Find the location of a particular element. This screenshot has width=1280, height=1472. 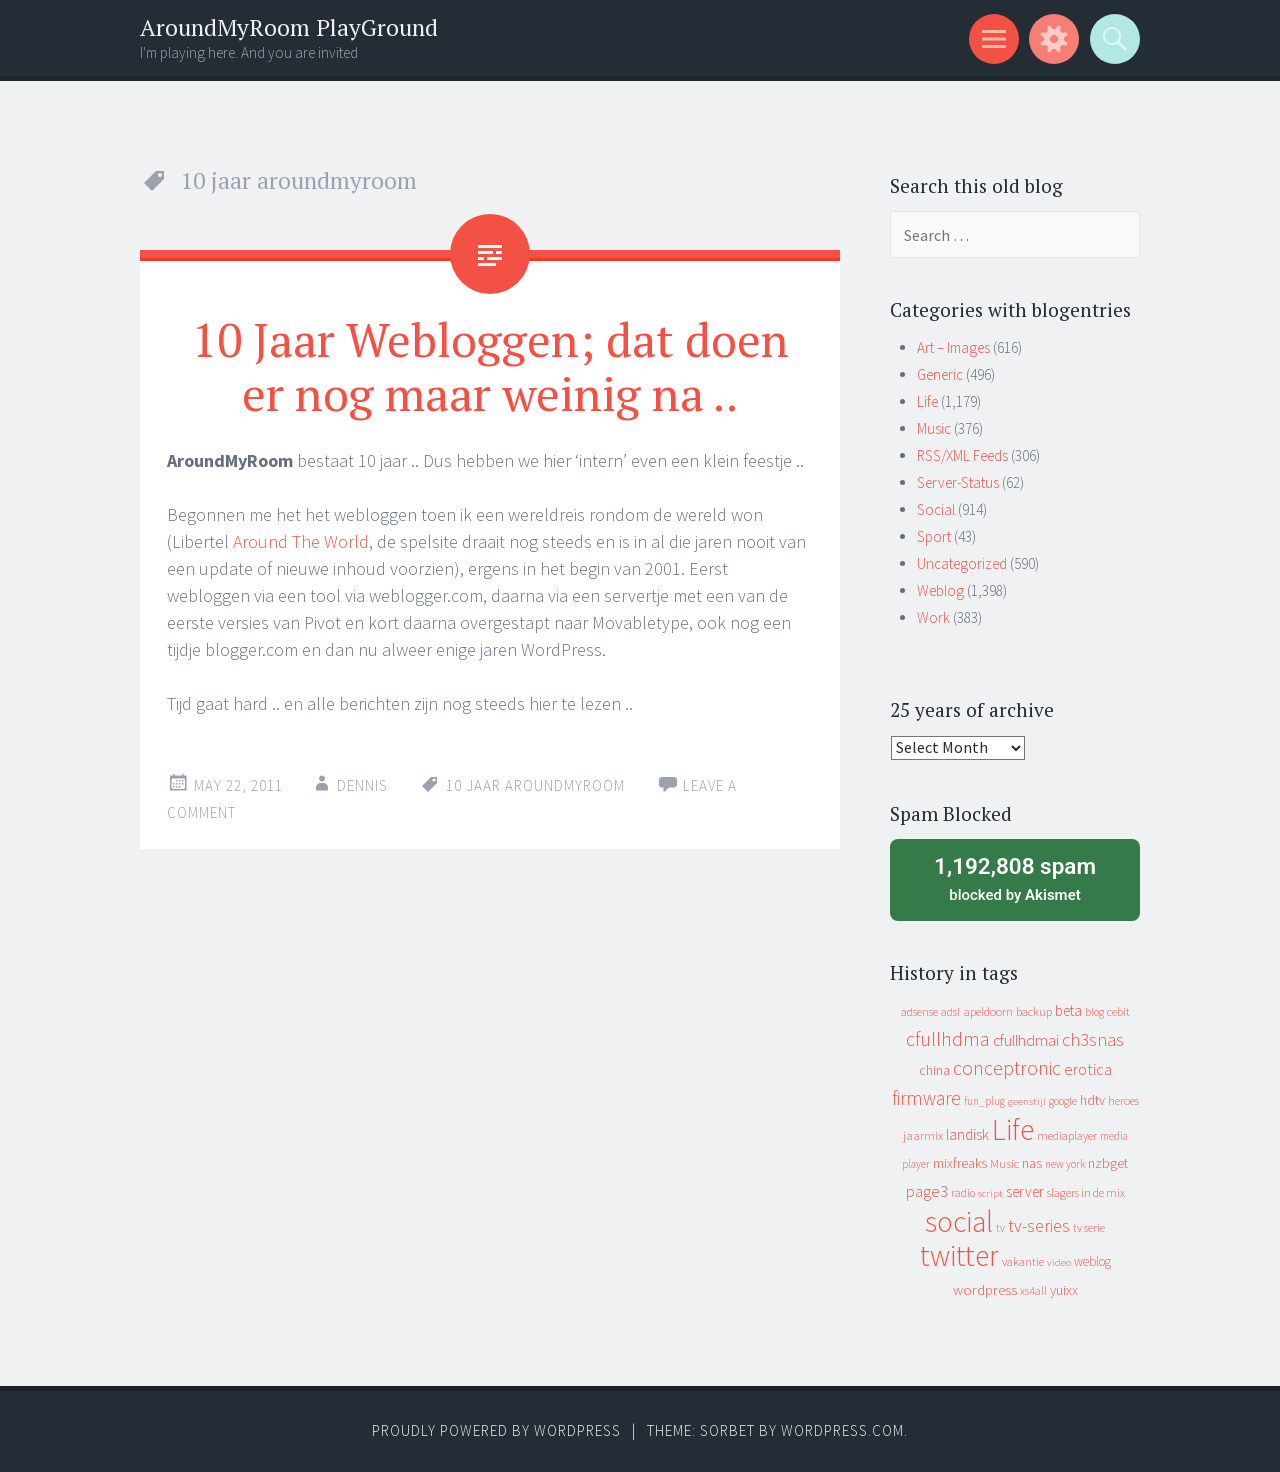

cfullhdma [cfullhdma (89 items)] is located at coordinates (948, 1038).